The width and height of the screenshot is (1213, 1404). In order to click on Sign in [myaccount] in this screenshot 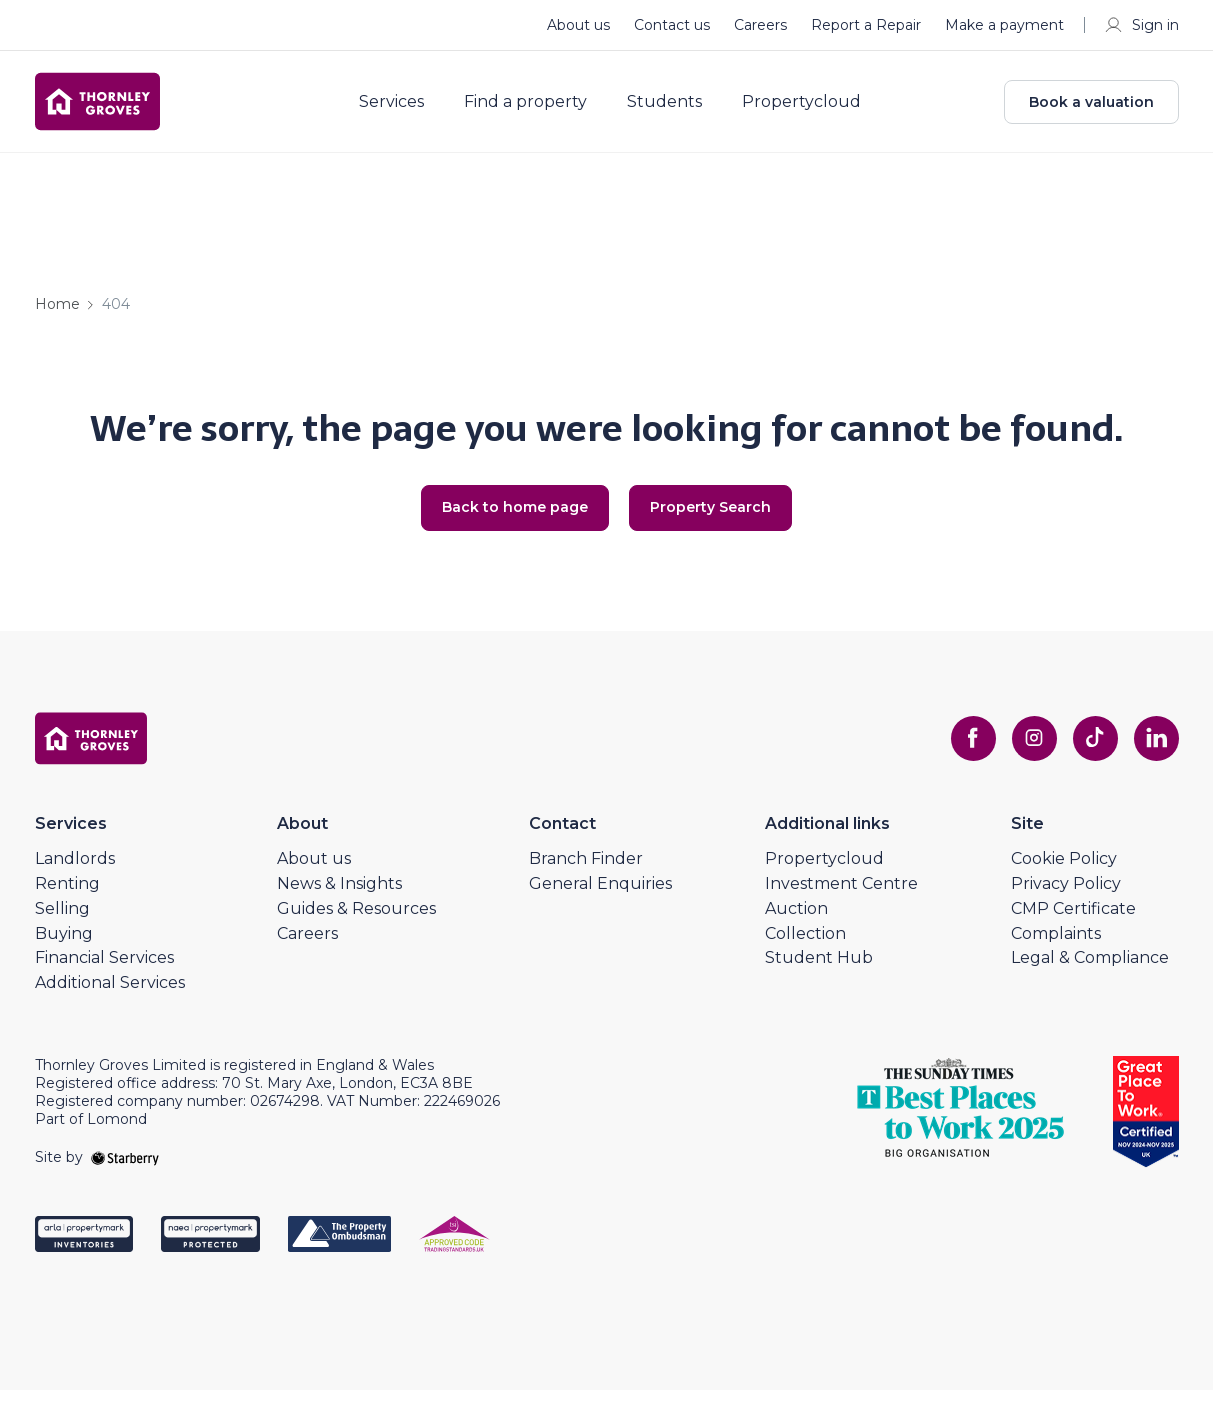, I will do `click(1141, 25)`.